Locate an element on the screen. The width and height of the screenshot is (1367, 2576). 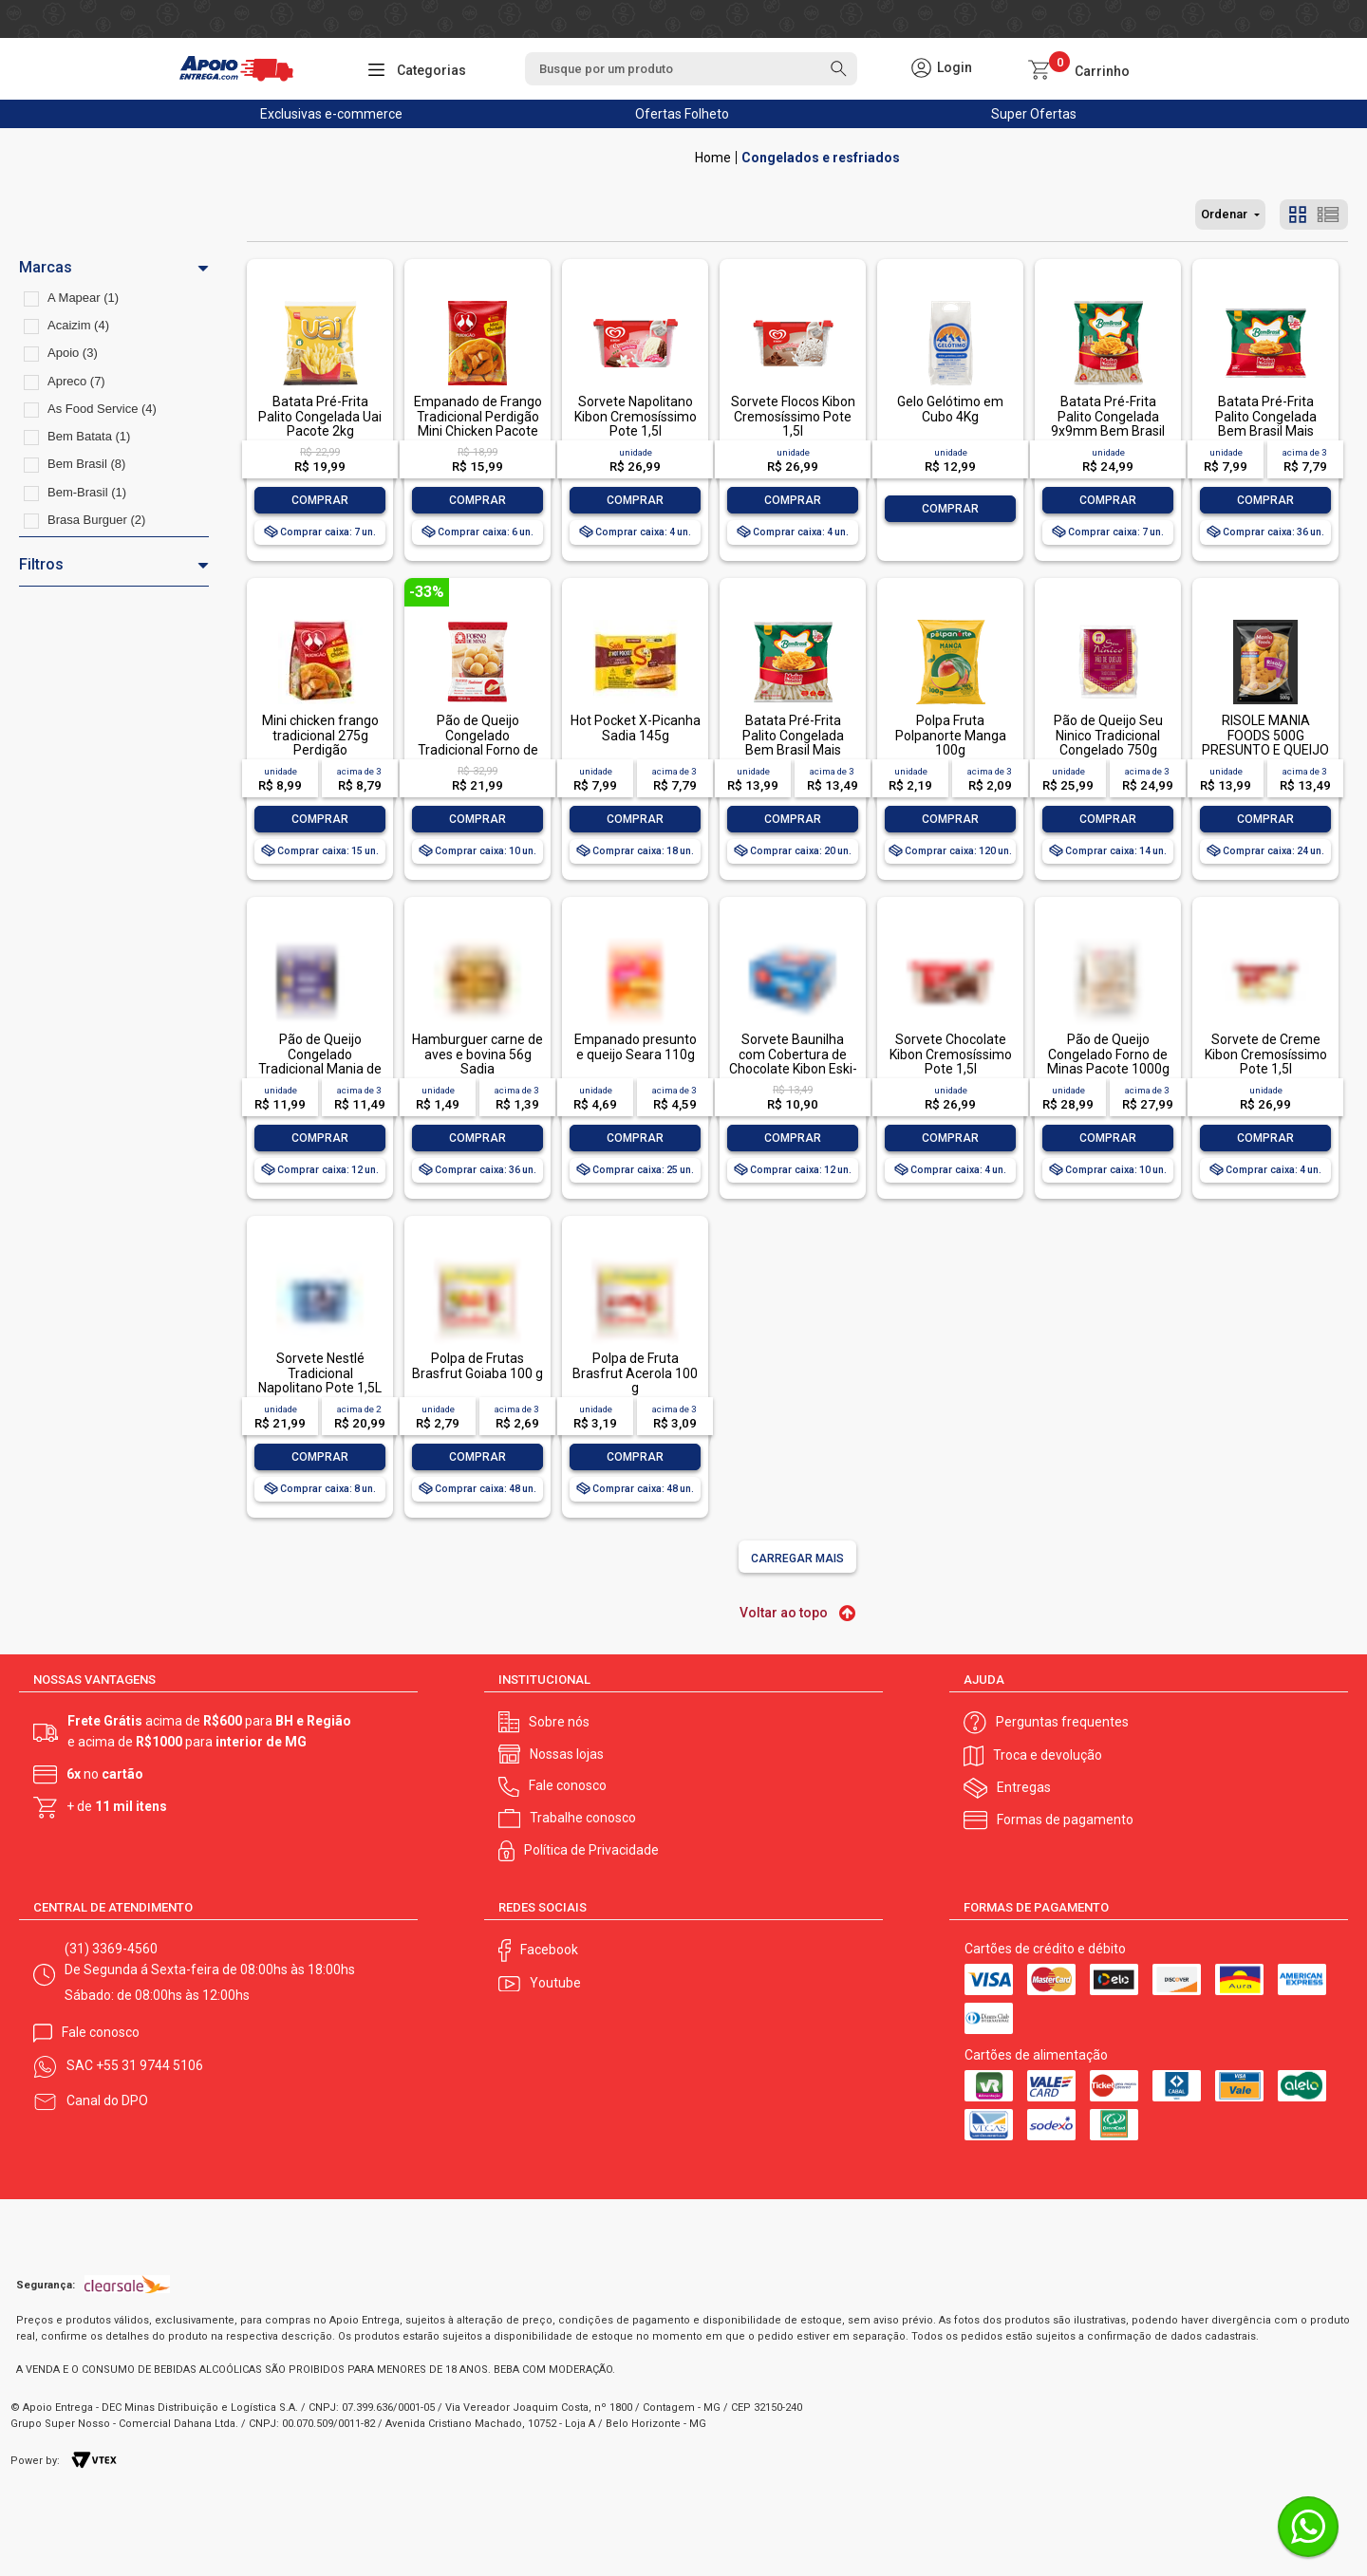
Apoio (3) is located at coordinates (72, 352).